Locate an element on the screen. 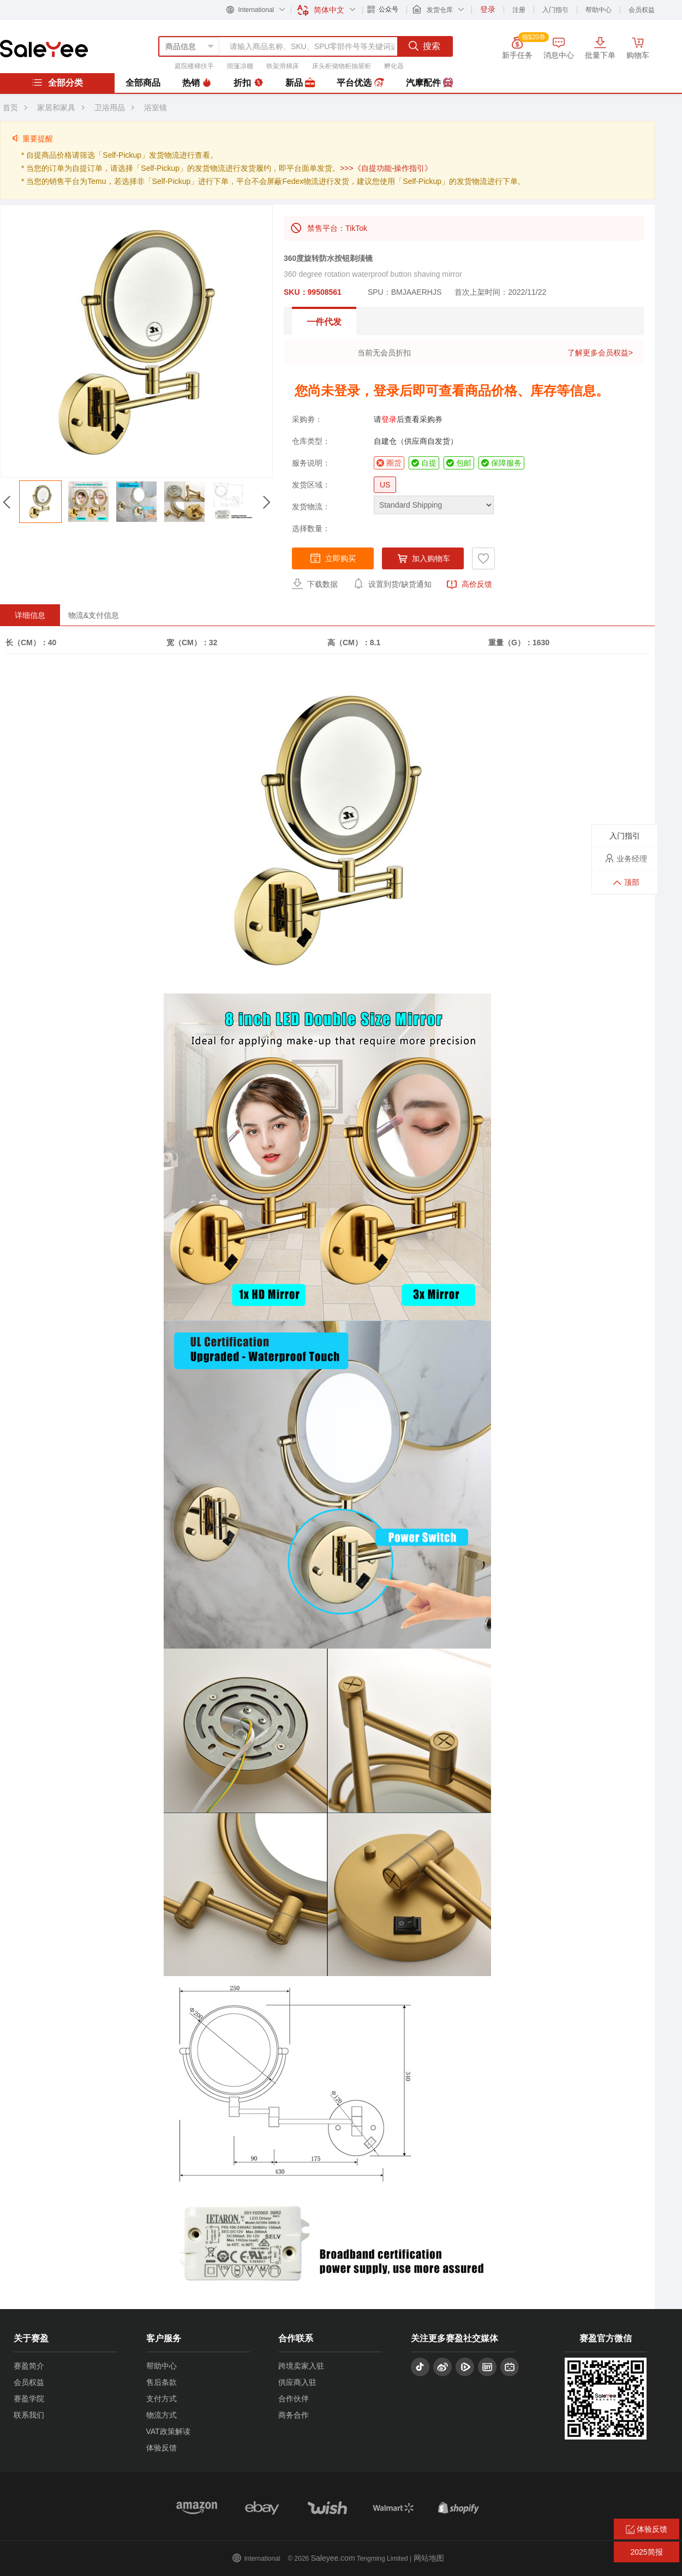 This screenshot has height=2576, width=682. 雨篷凉棚 is located at coordinates (240, 66).